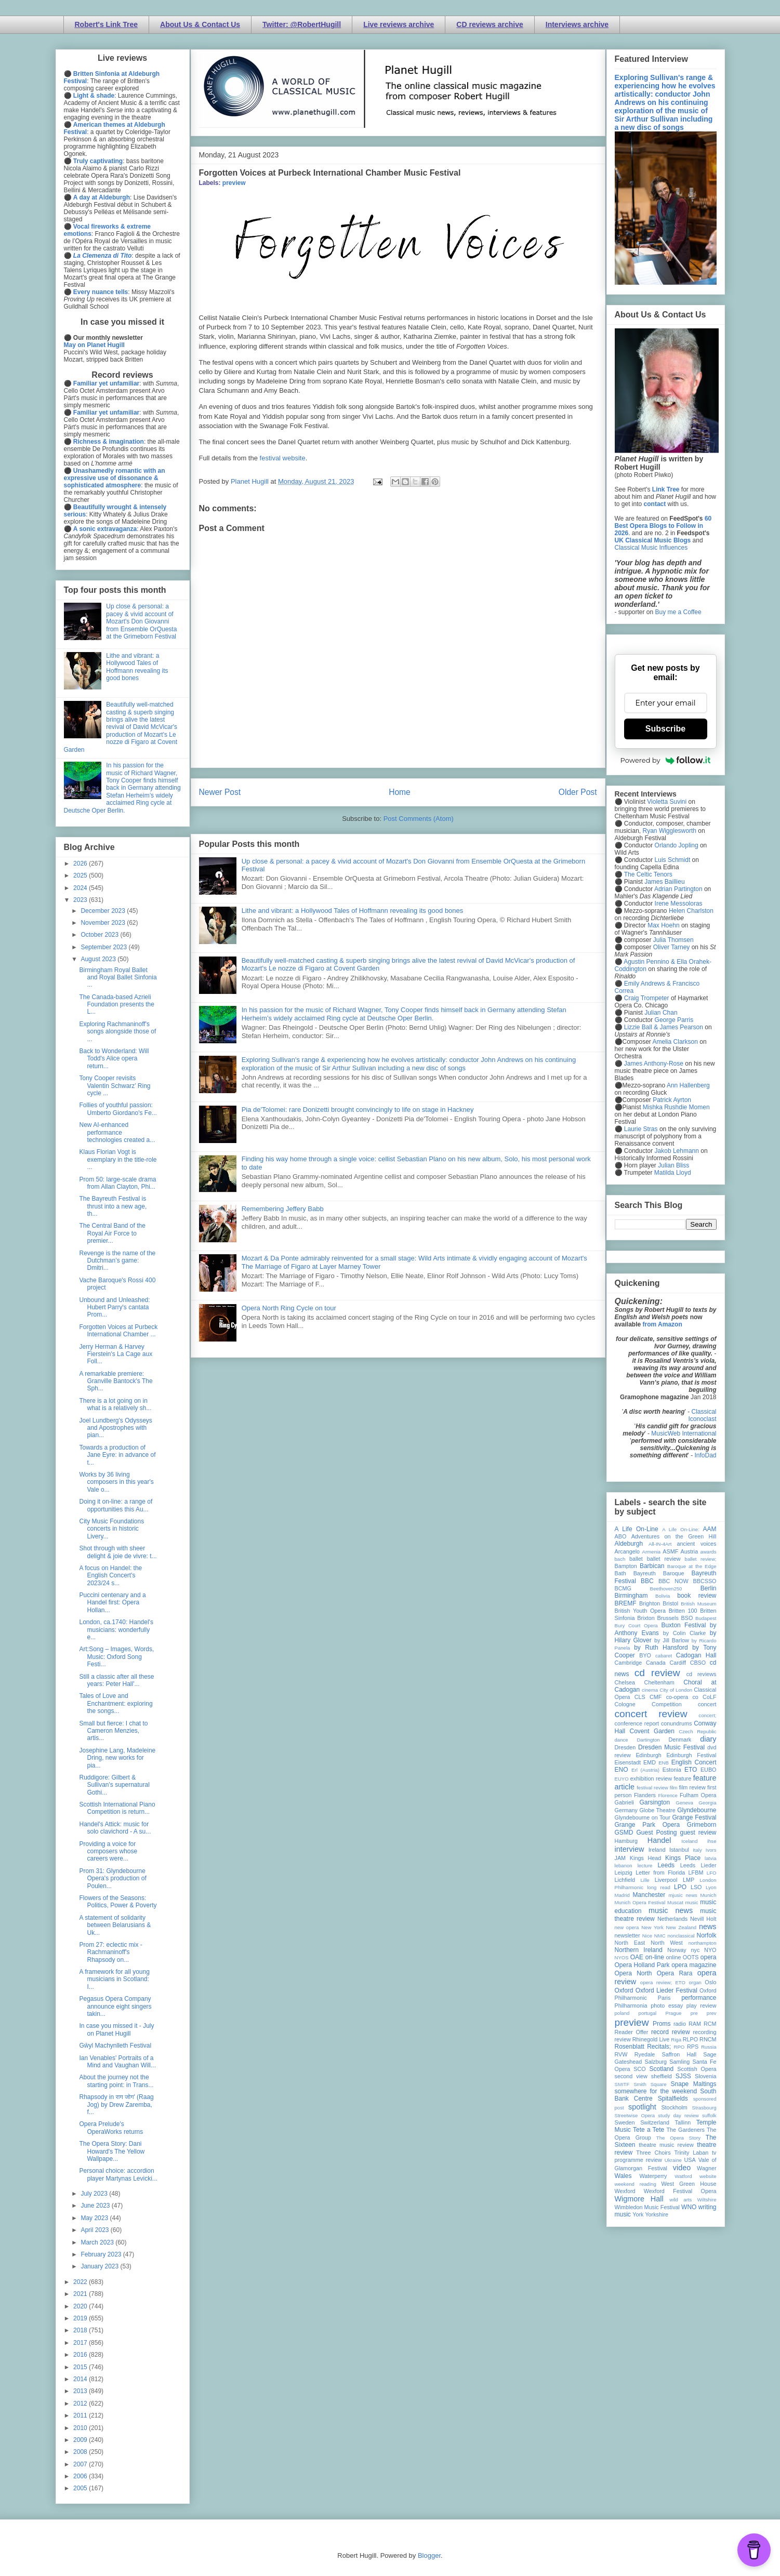 Image resolution: width=780 pixels, height=2576 pixels. Describe the element at coordinates (659, 1840) in the screenshot. I see `Handel` at that location.